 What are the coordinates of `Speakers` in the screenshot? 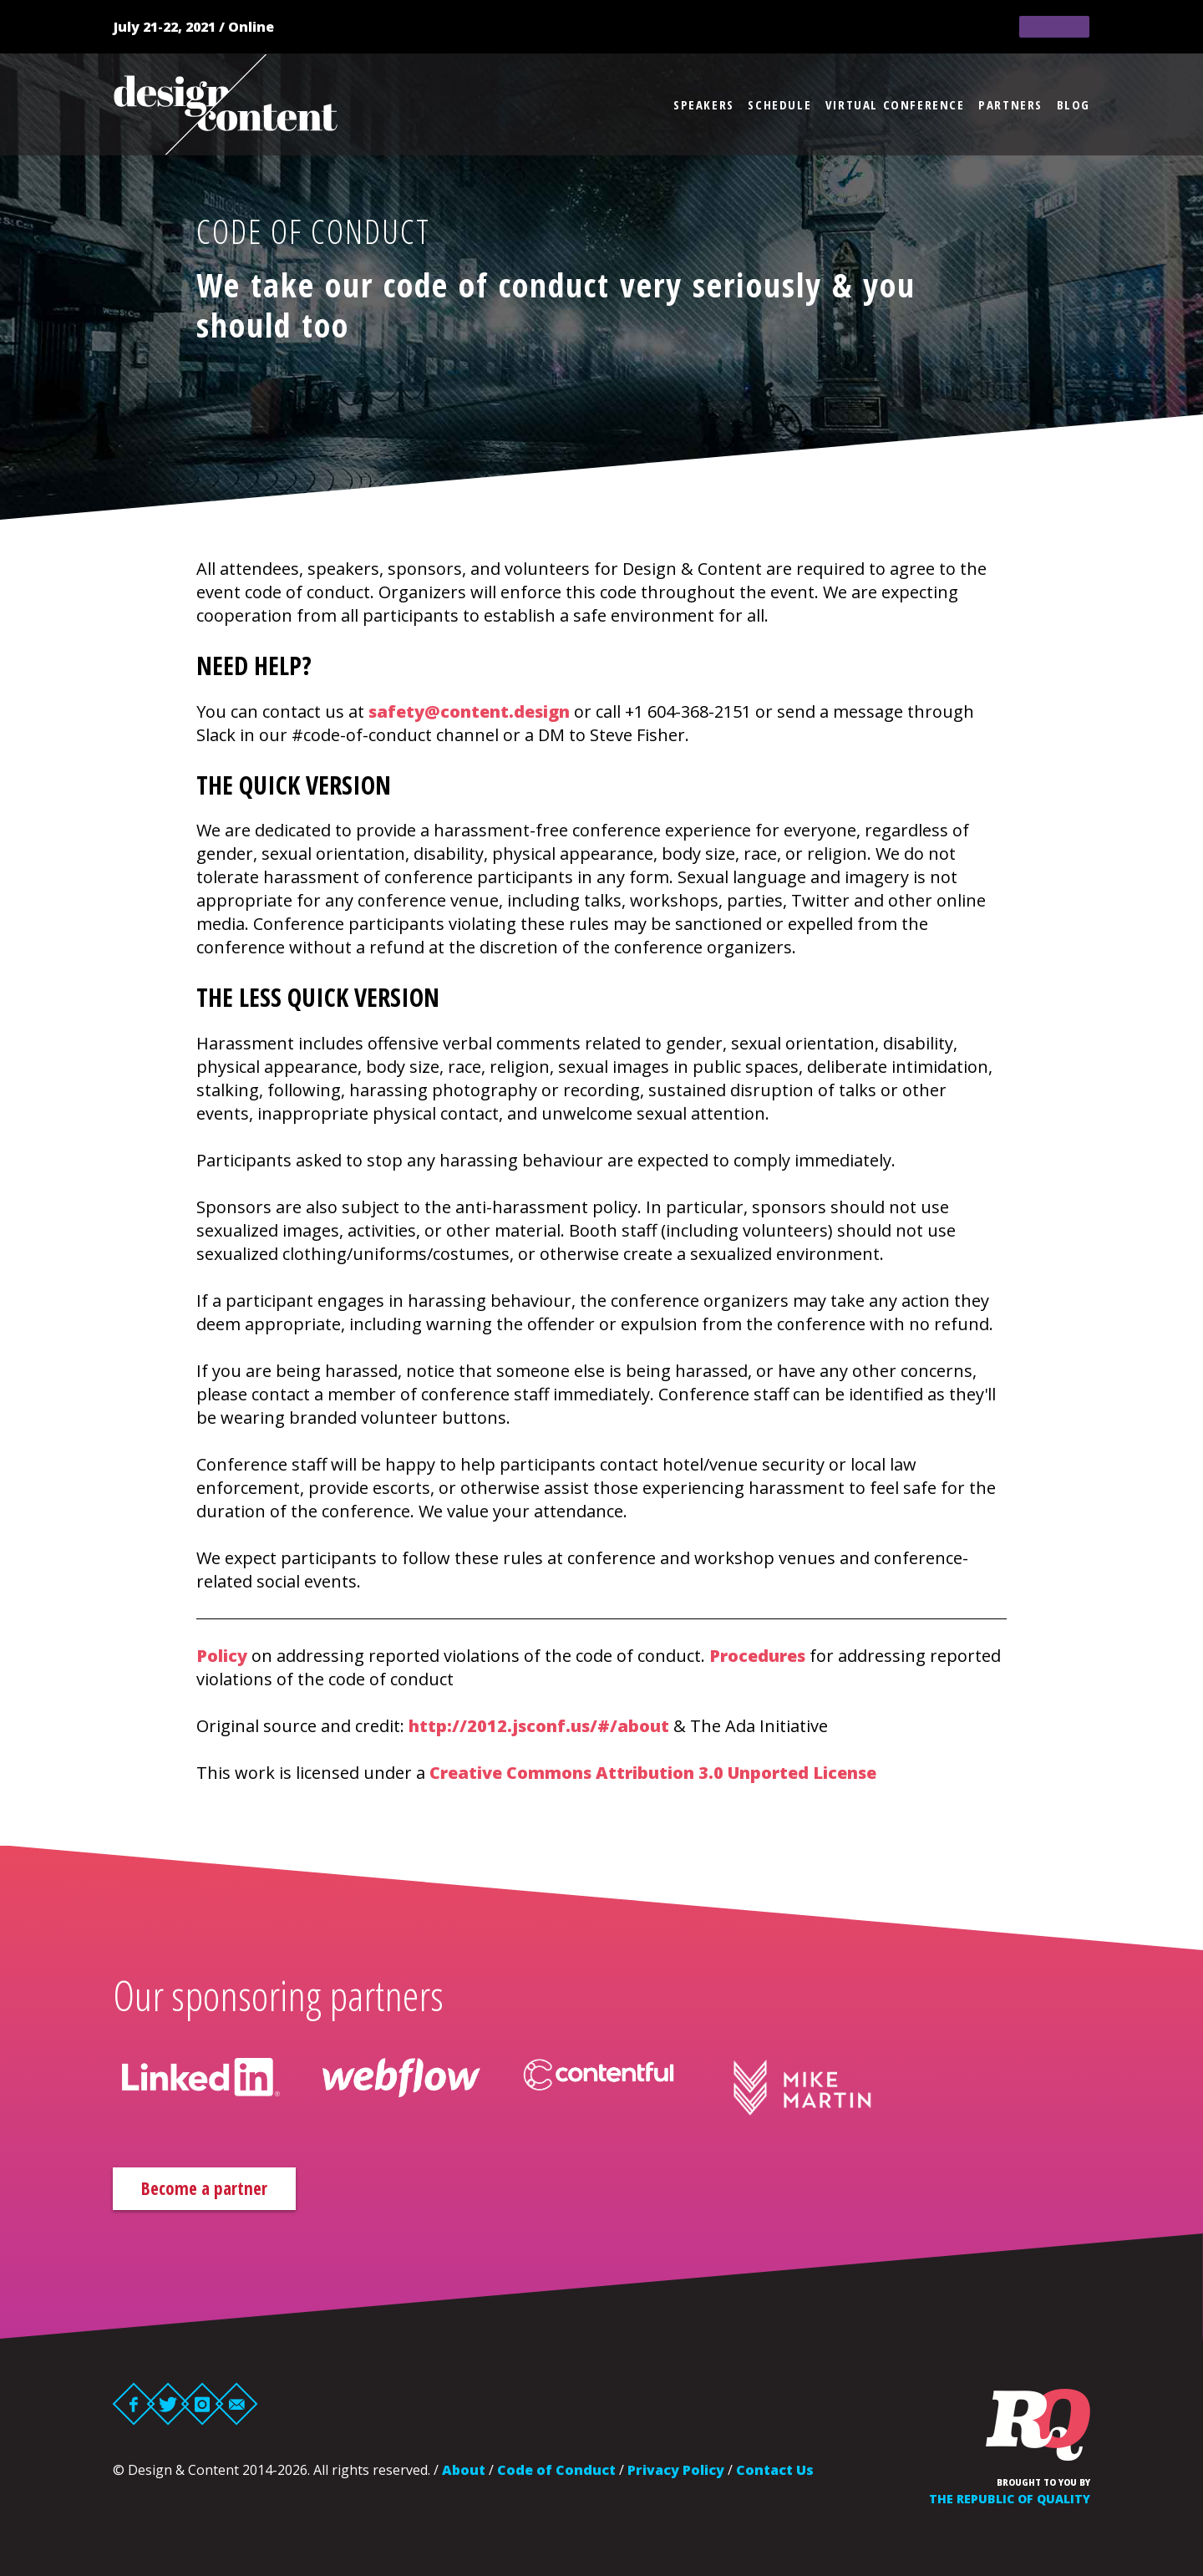 It's located at (703, 104).